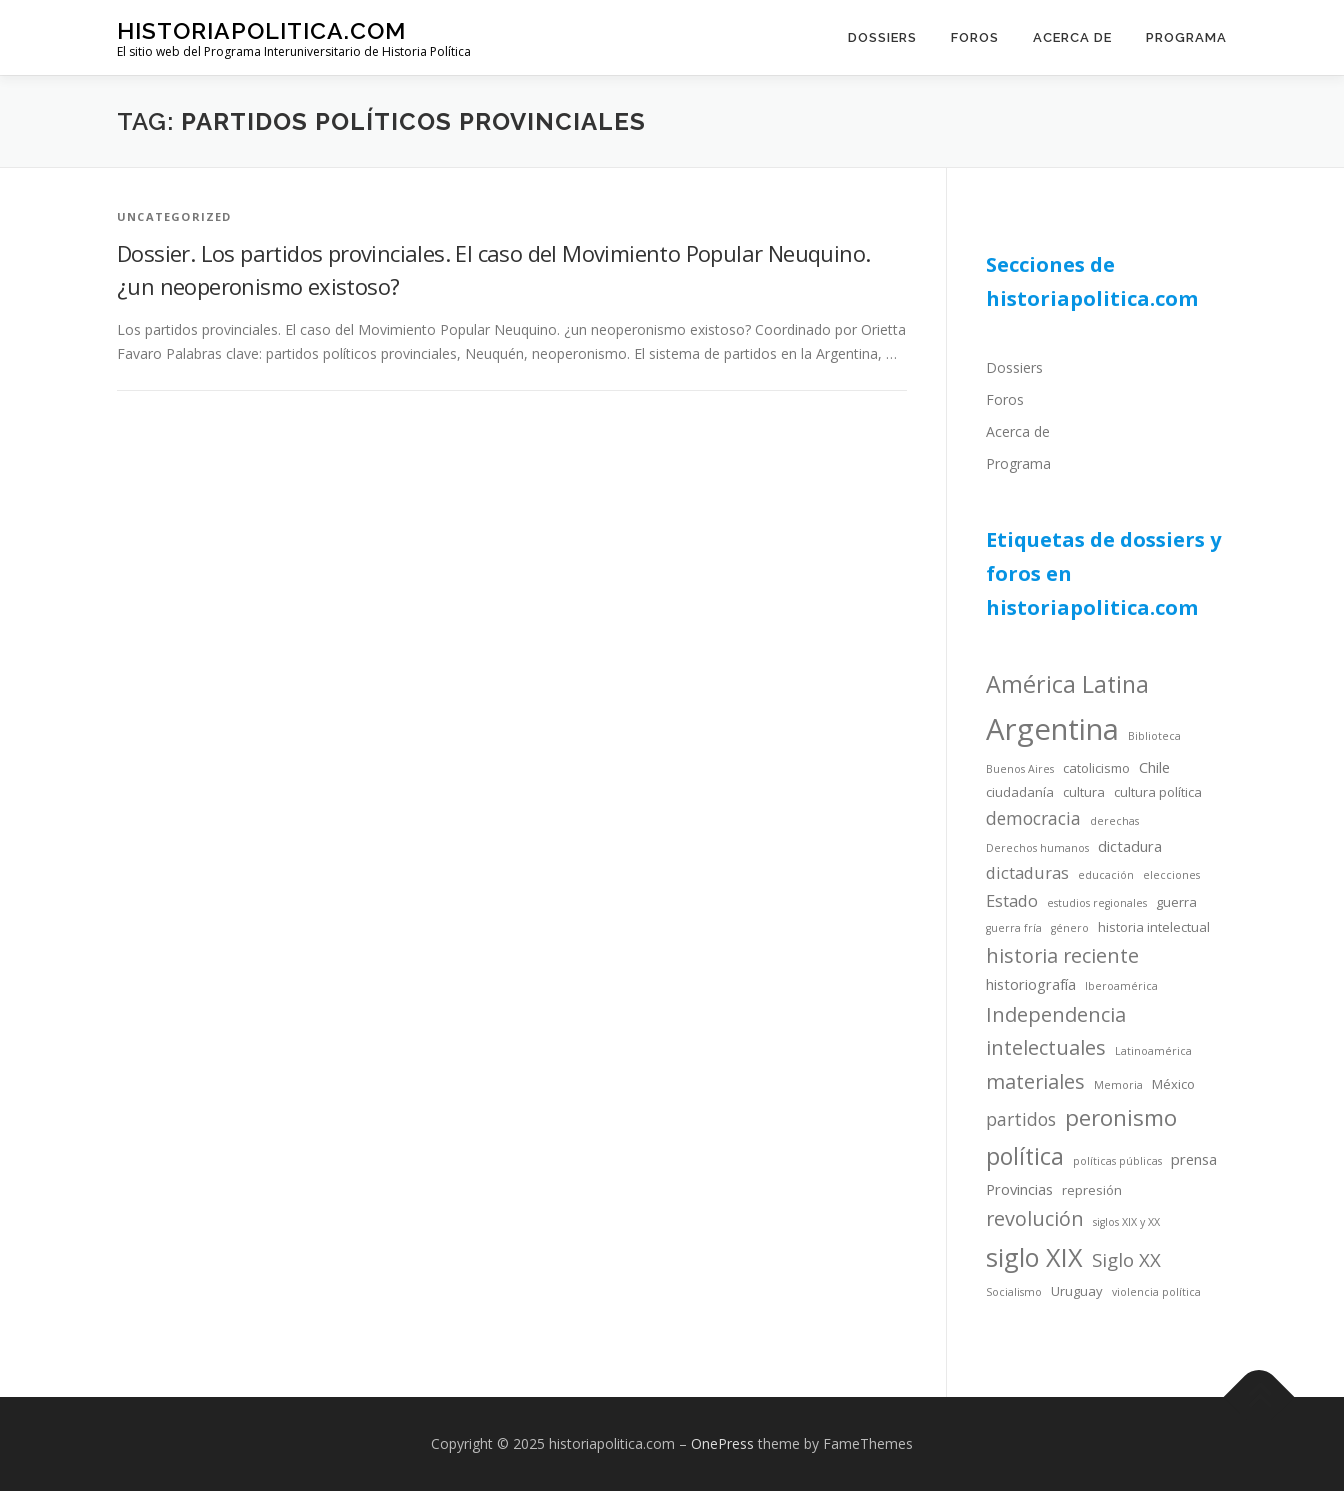 The width and height of the screenshot is (1344, 1491). What do you see at coordinates (1052, 729) in the screenshot?
I see `Argentina [Argentina (25 items)]` at bounding box center [1052, 729].